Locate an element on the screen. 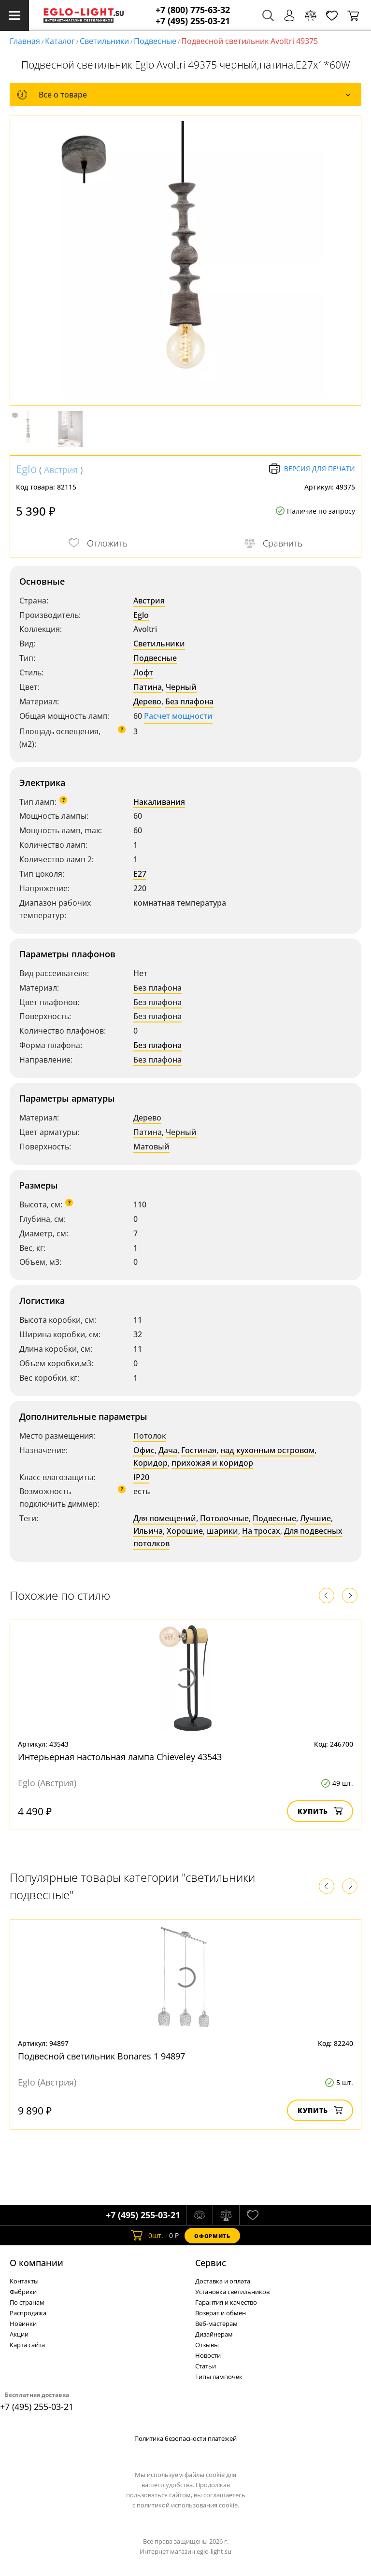 The image size is (371, 2576). над кухонным островом is located at coordinates (267, 1450).